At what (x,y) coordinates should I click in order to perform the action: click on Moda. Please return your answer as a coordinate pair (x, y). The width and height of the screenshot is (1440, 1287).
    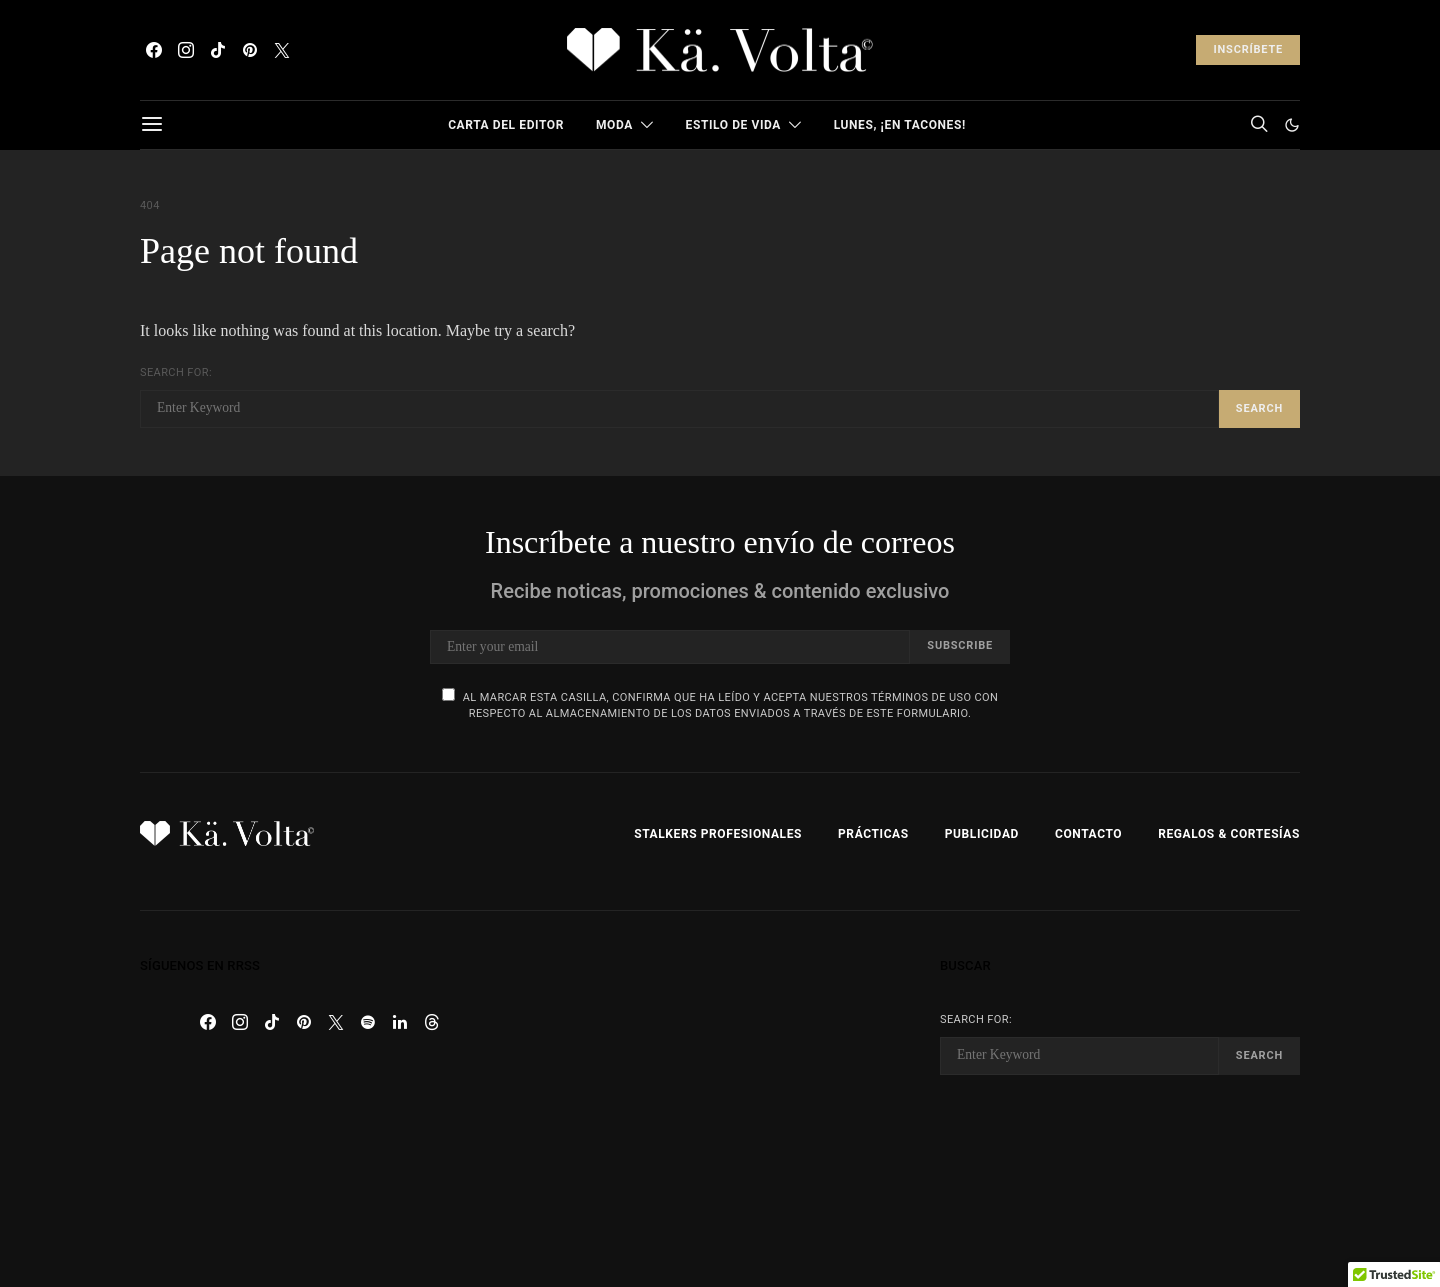
    Looking at the image, I should click on (614, 125).